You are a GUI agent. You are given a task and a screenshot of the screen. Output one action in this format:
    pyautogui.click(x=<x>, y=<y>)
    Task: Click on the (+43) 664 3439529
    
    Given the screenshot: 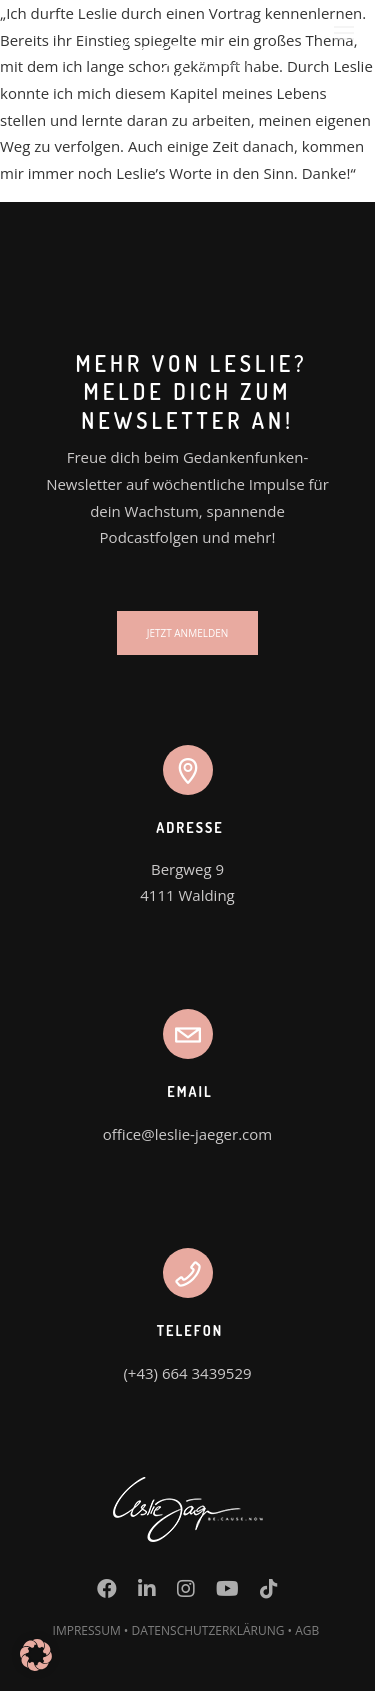 What is the action you would take?
    pyautogui.click(x=187, y=1373)
    